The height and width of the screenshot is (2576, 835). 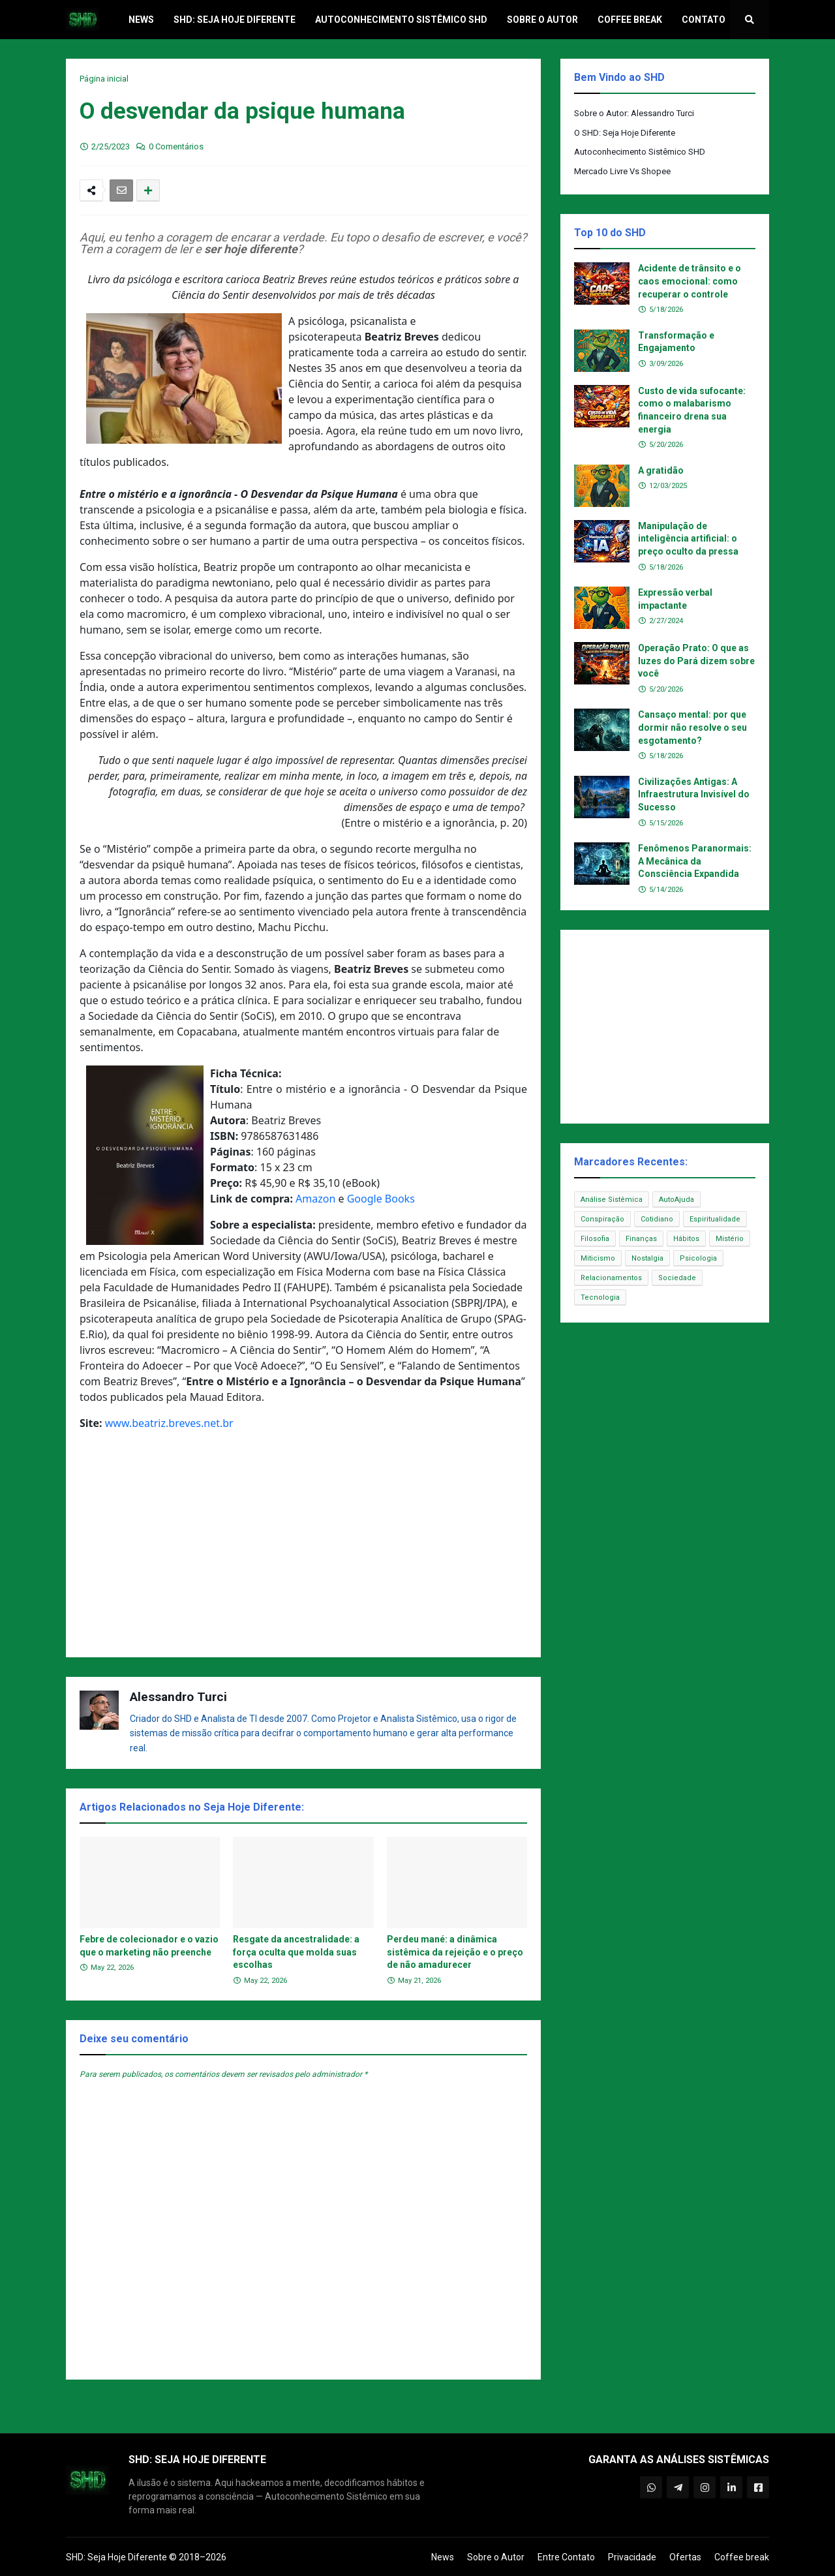 What do you see at coordinates (595, 1238) in the screenshot?
I see `Filosofia` at bounding box center [595, 1238].